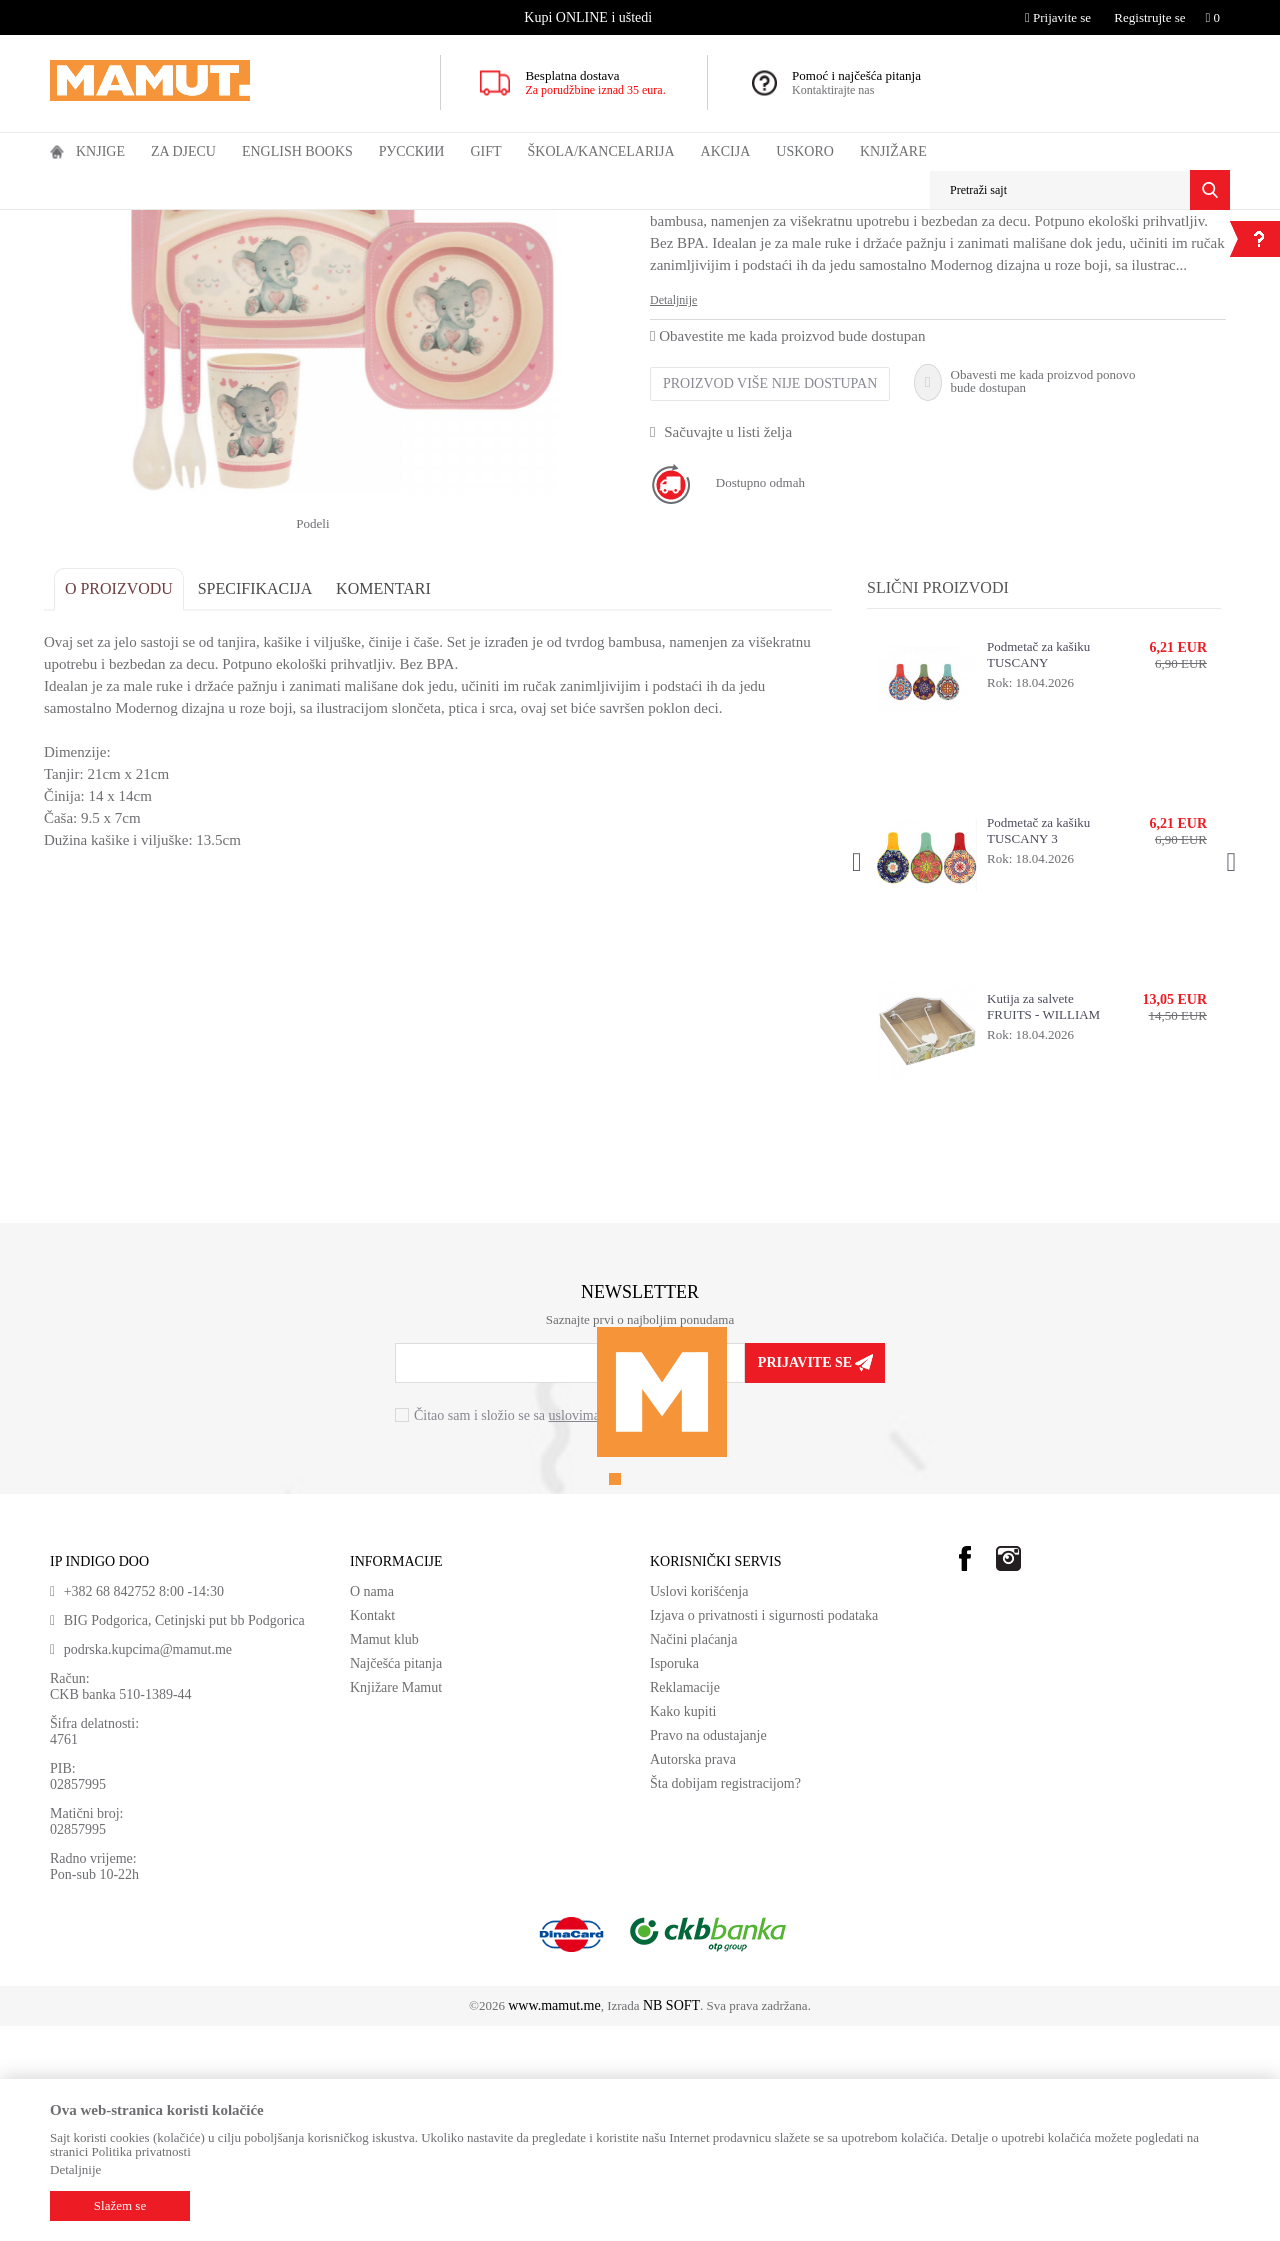  What do you see at coordinates (685, 1902) in the screenshot?
I see `Reklamacije` at bounding box center [685, 1902].